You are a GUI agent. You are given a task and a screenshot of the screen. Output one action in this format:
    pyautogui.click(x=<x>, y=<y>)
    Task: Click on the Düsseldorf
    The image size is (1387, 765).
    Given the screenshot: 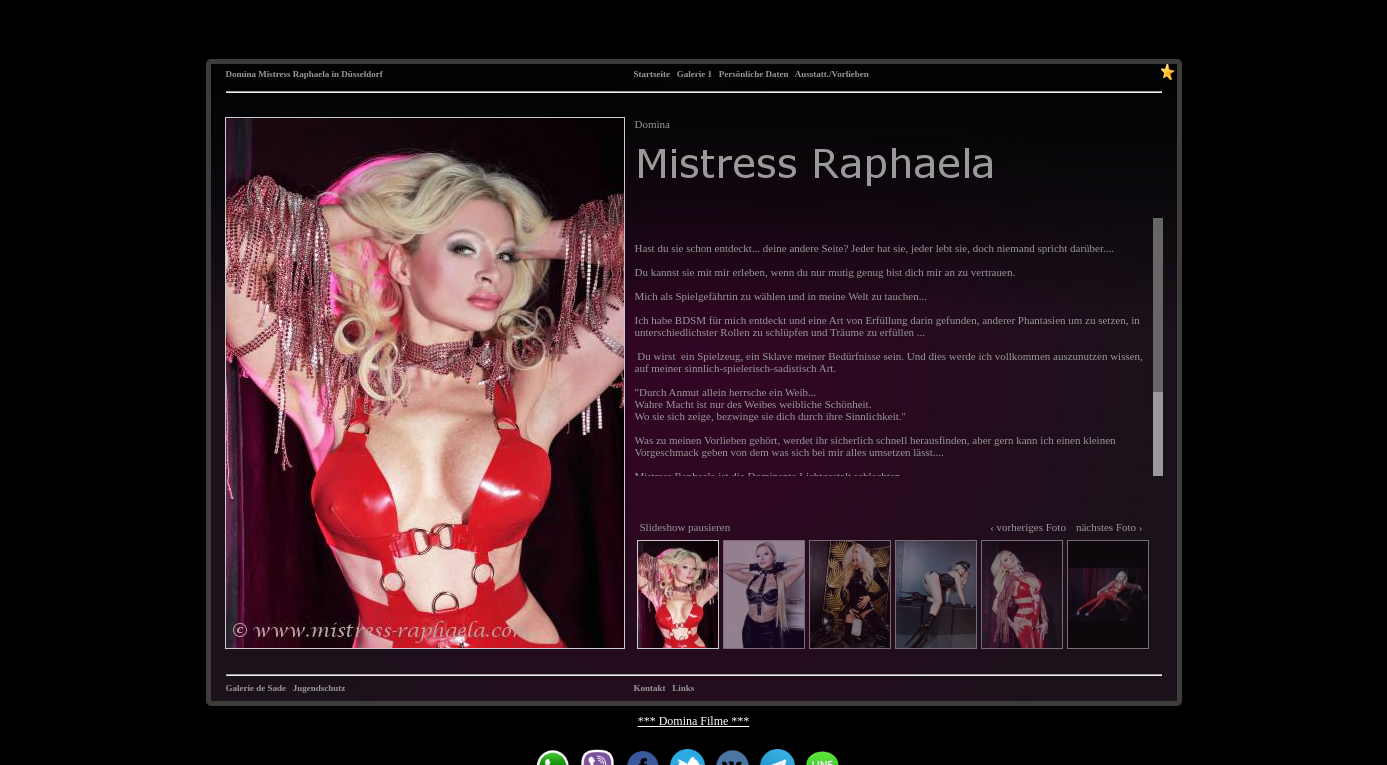 What is the action you would take?
    pyautogui.click(x=362, y=74)
    